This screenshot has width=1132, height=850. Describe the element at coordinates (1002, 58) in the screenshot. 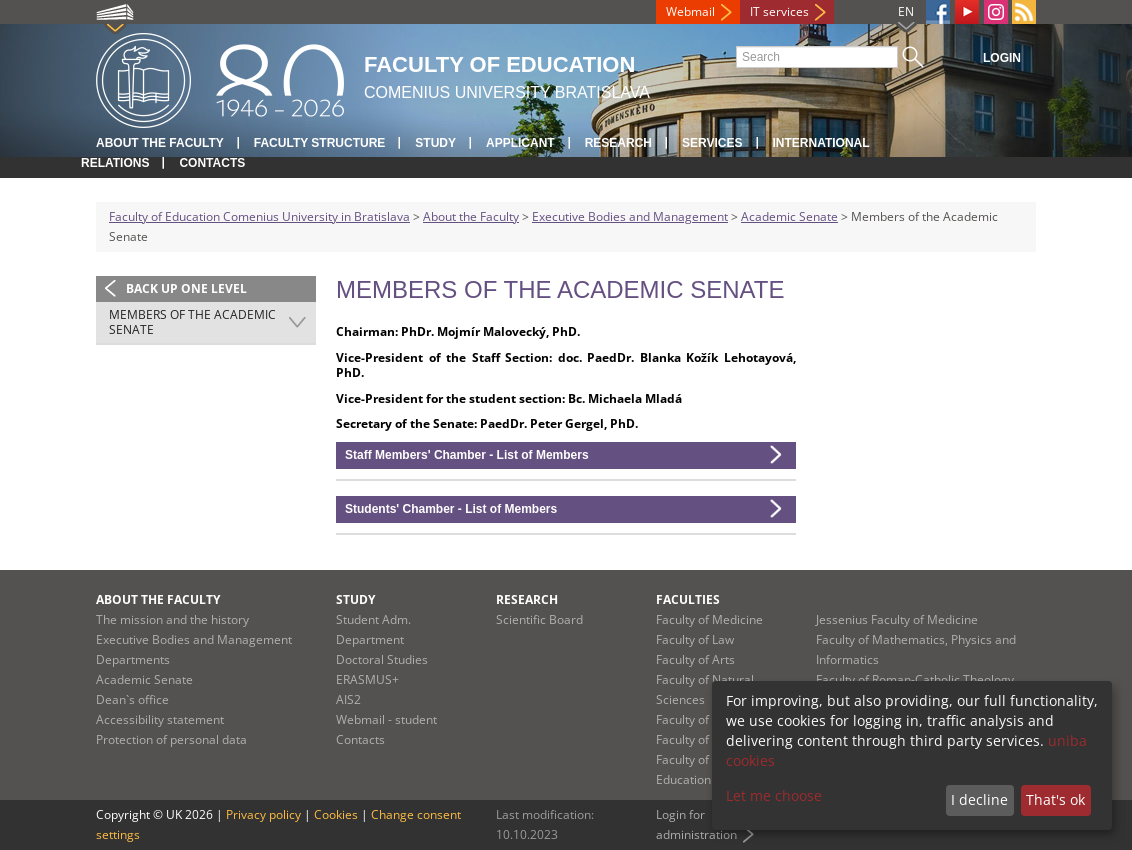

I see `Login` at that location.